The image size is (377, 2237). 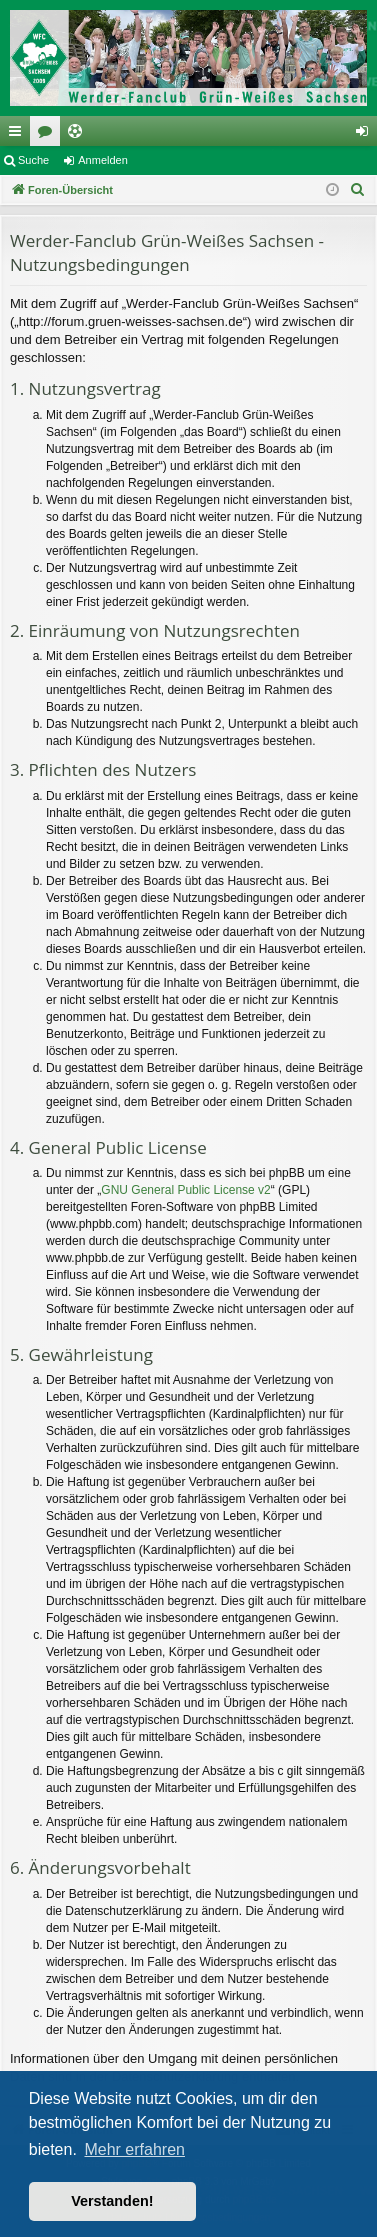 What do you see at coordinates (103, 160) in the screenshot?
I see `Anmelden` at bounding box center [103, 160].